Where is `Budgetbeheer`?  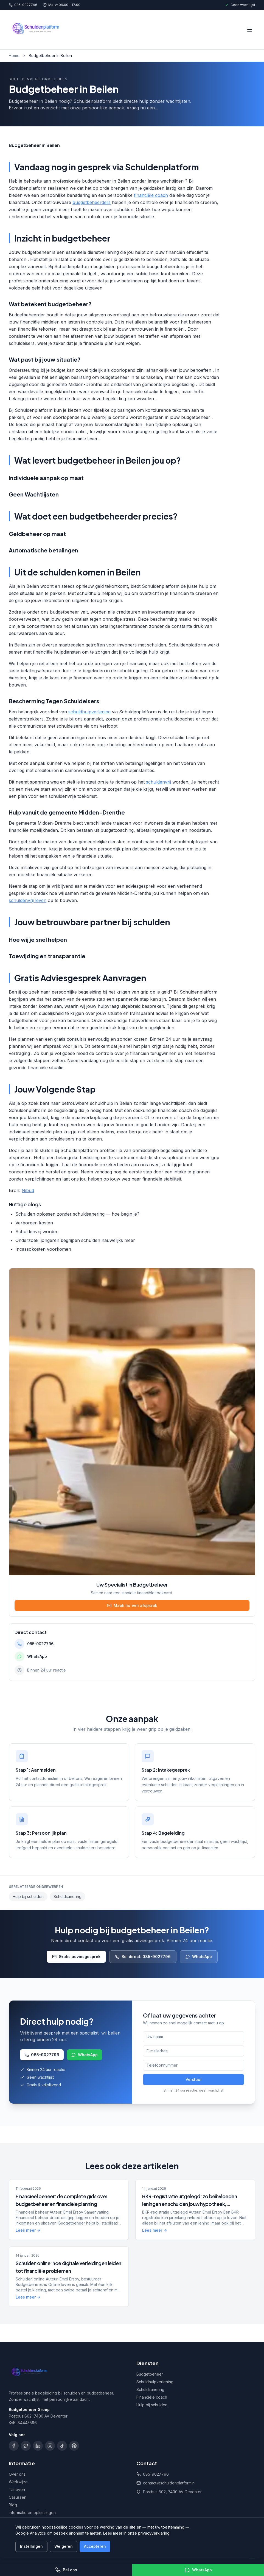 Budgetbeheer is located at coordinates (149, 2374).